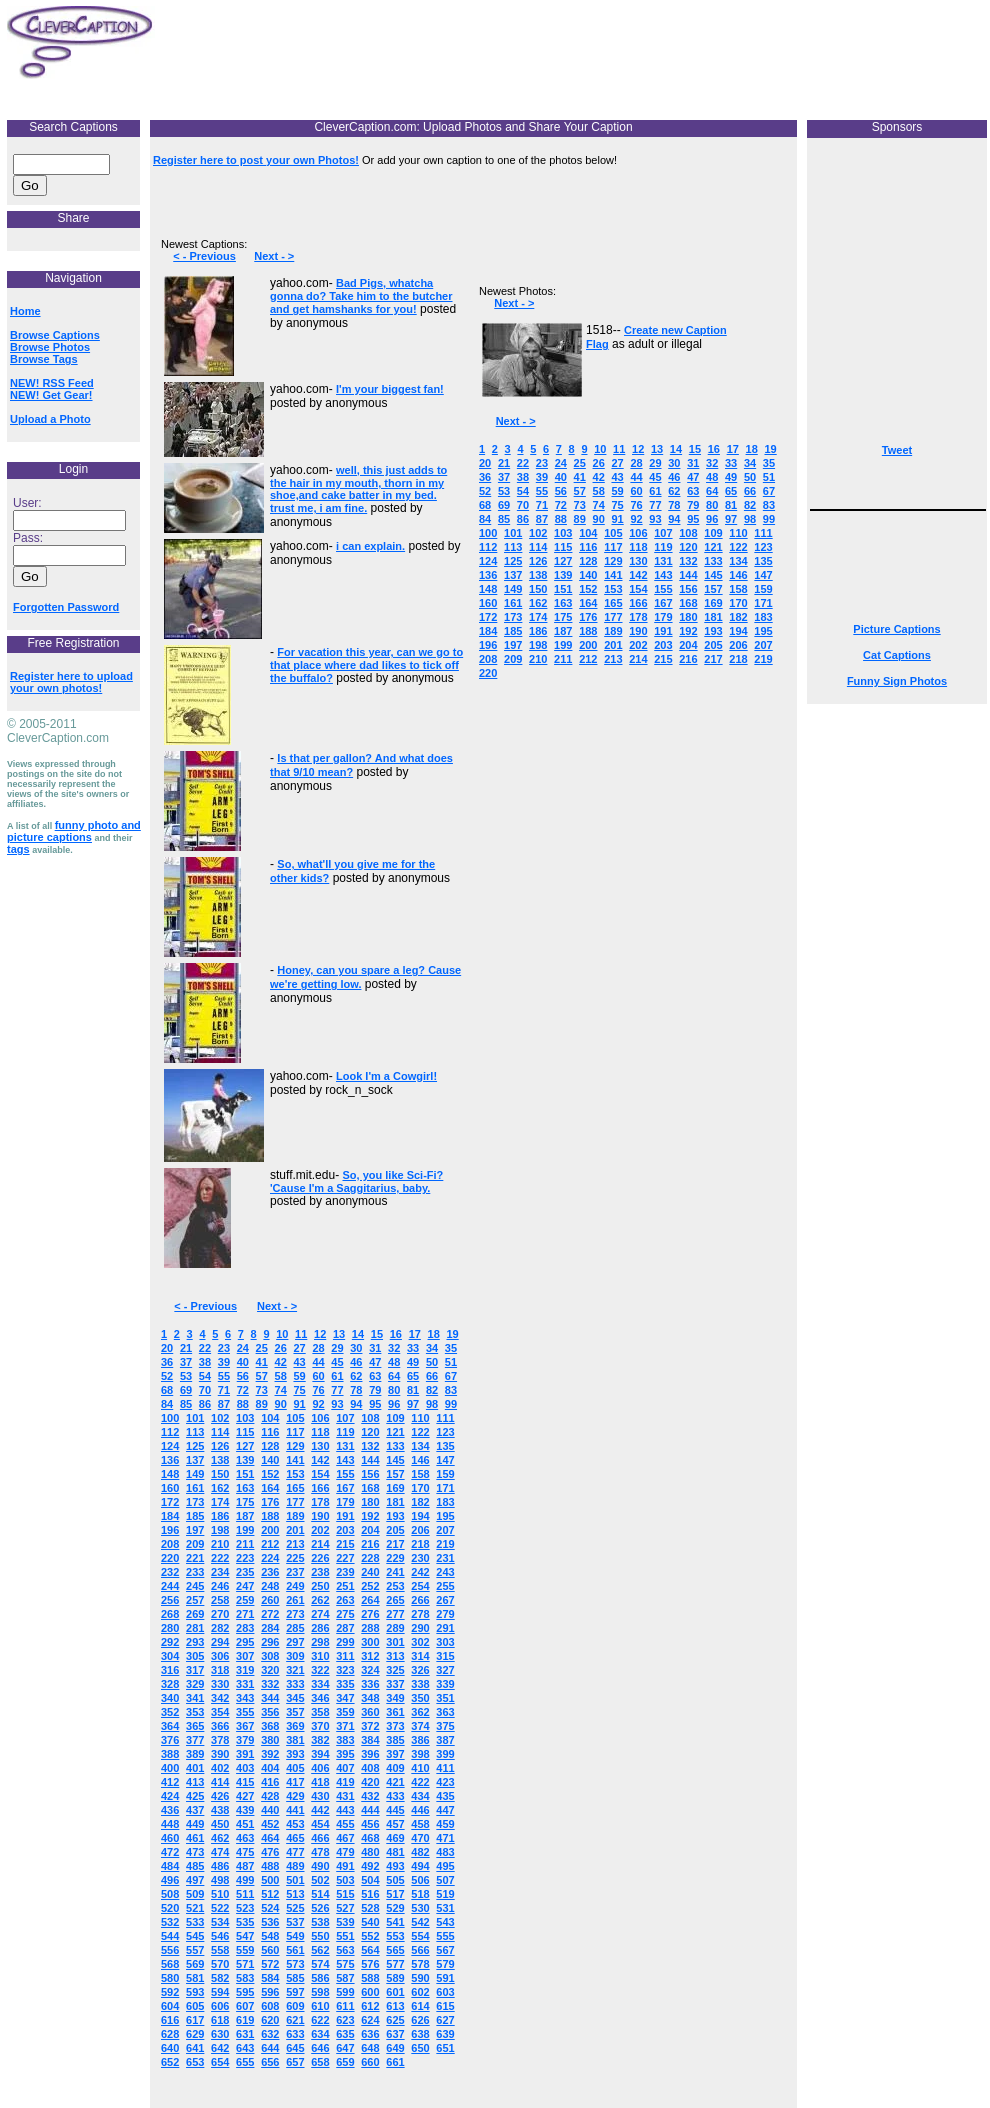  Describe the element at coordinates (345, 1936) in the screenshot. I see `551` at that location.